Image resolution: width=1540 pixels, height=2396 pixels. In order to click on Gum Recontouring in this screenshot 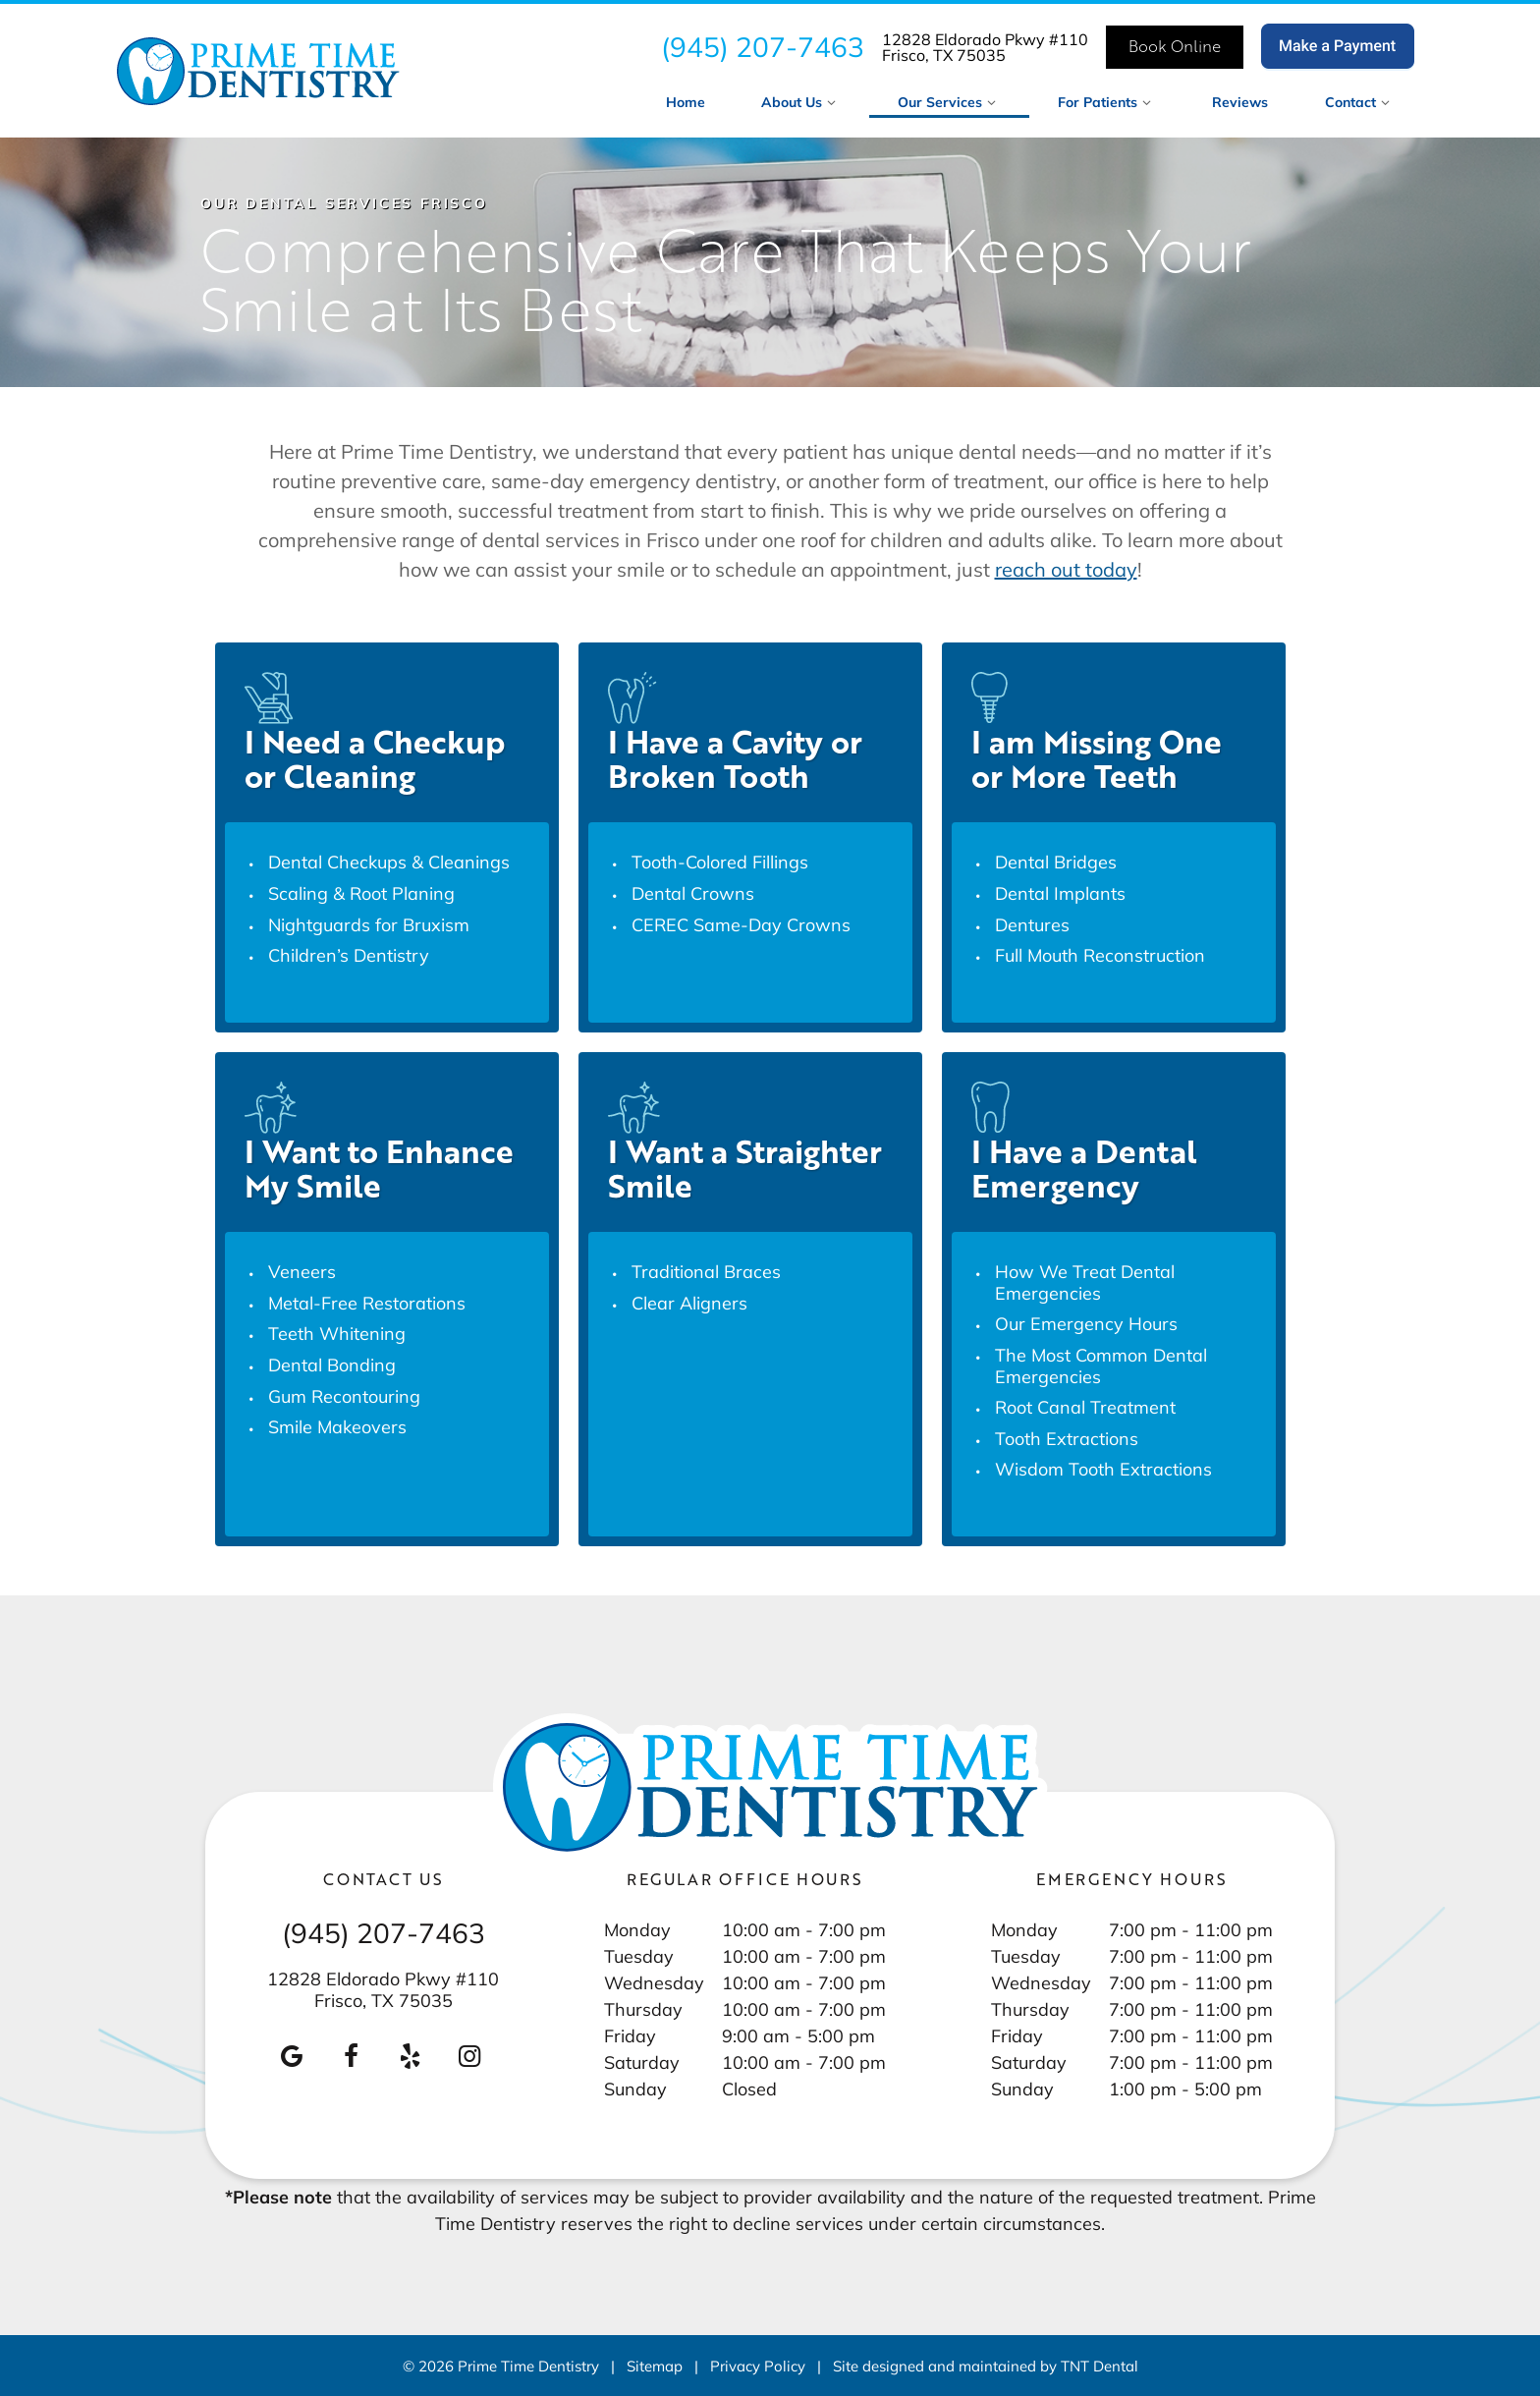, I will do `click(344, 1396)`.